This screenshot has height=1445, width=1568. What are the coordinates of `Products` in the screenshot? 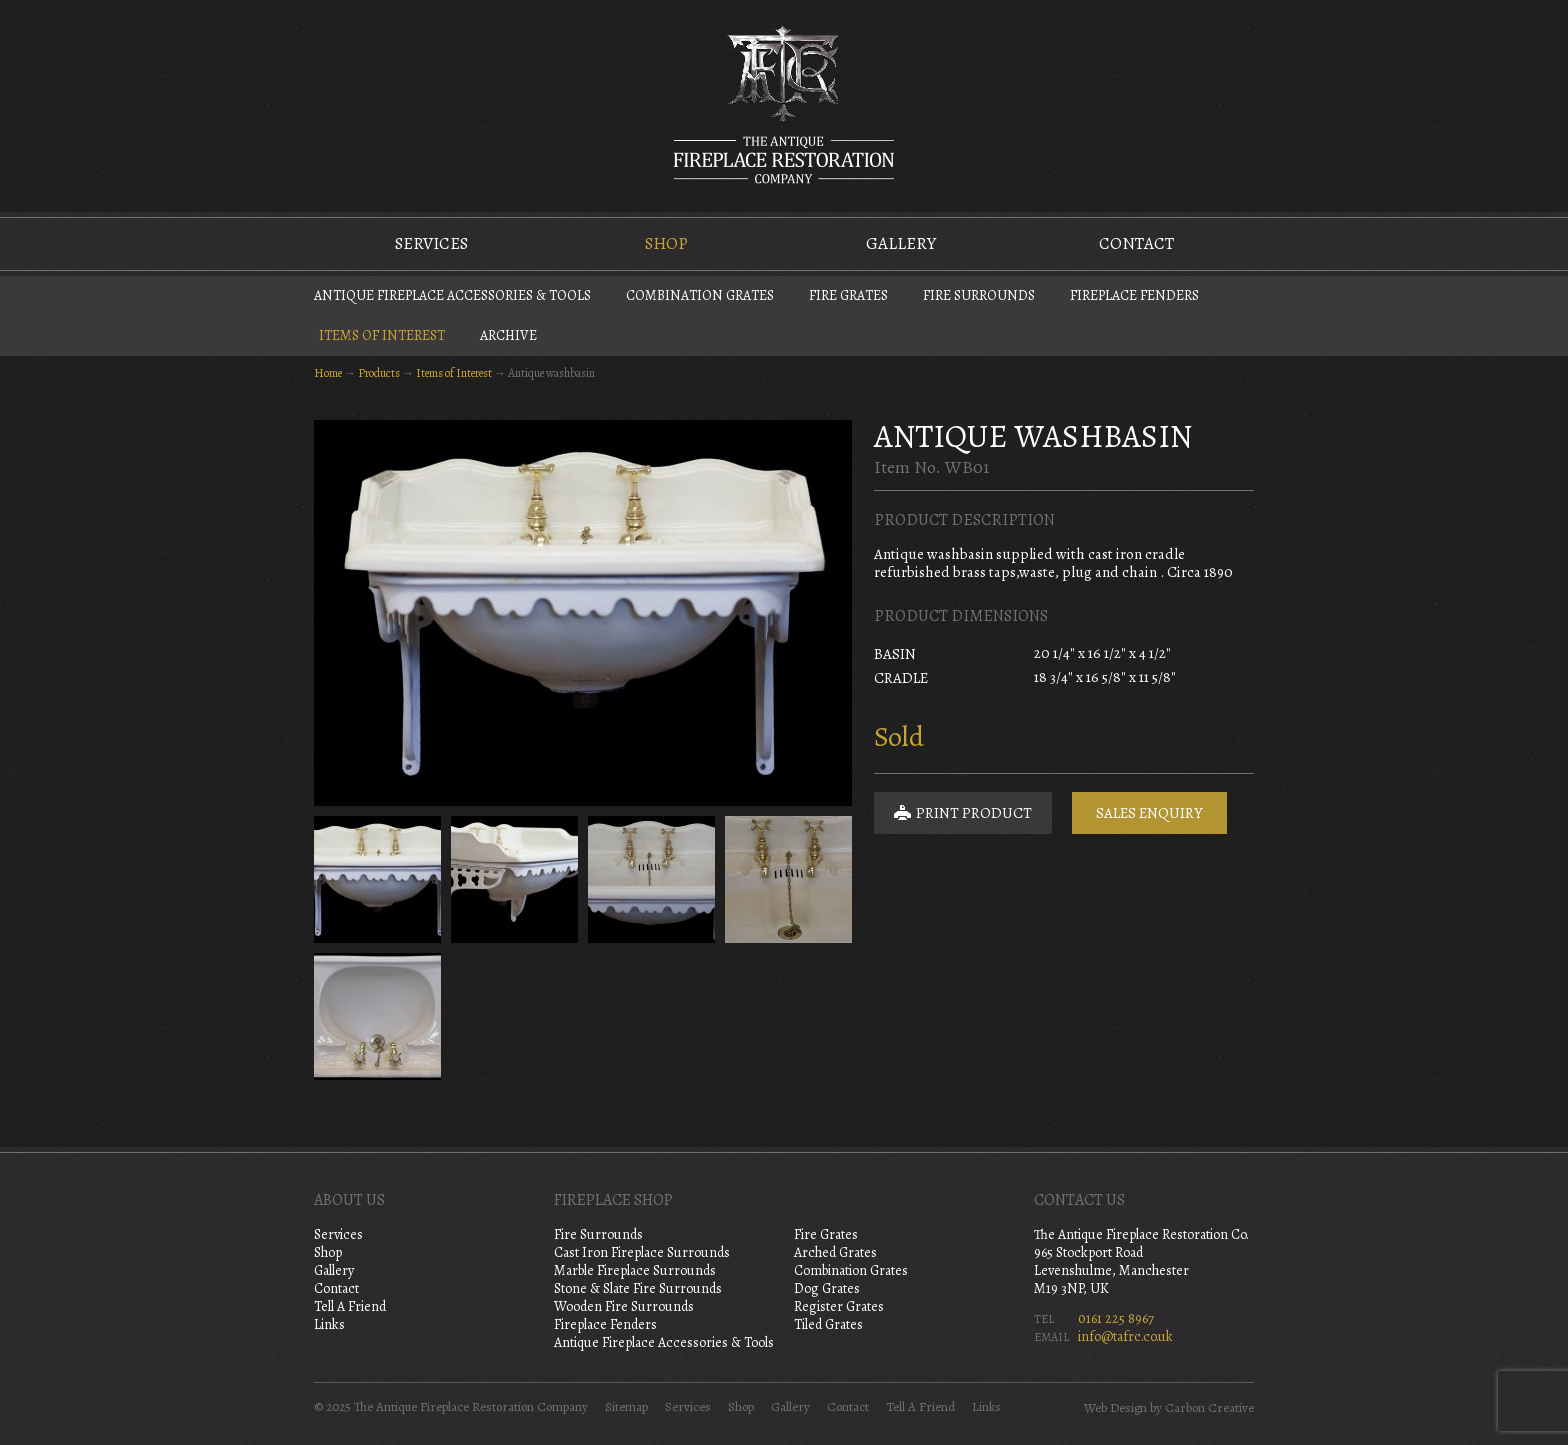 It's located at (379, 373).